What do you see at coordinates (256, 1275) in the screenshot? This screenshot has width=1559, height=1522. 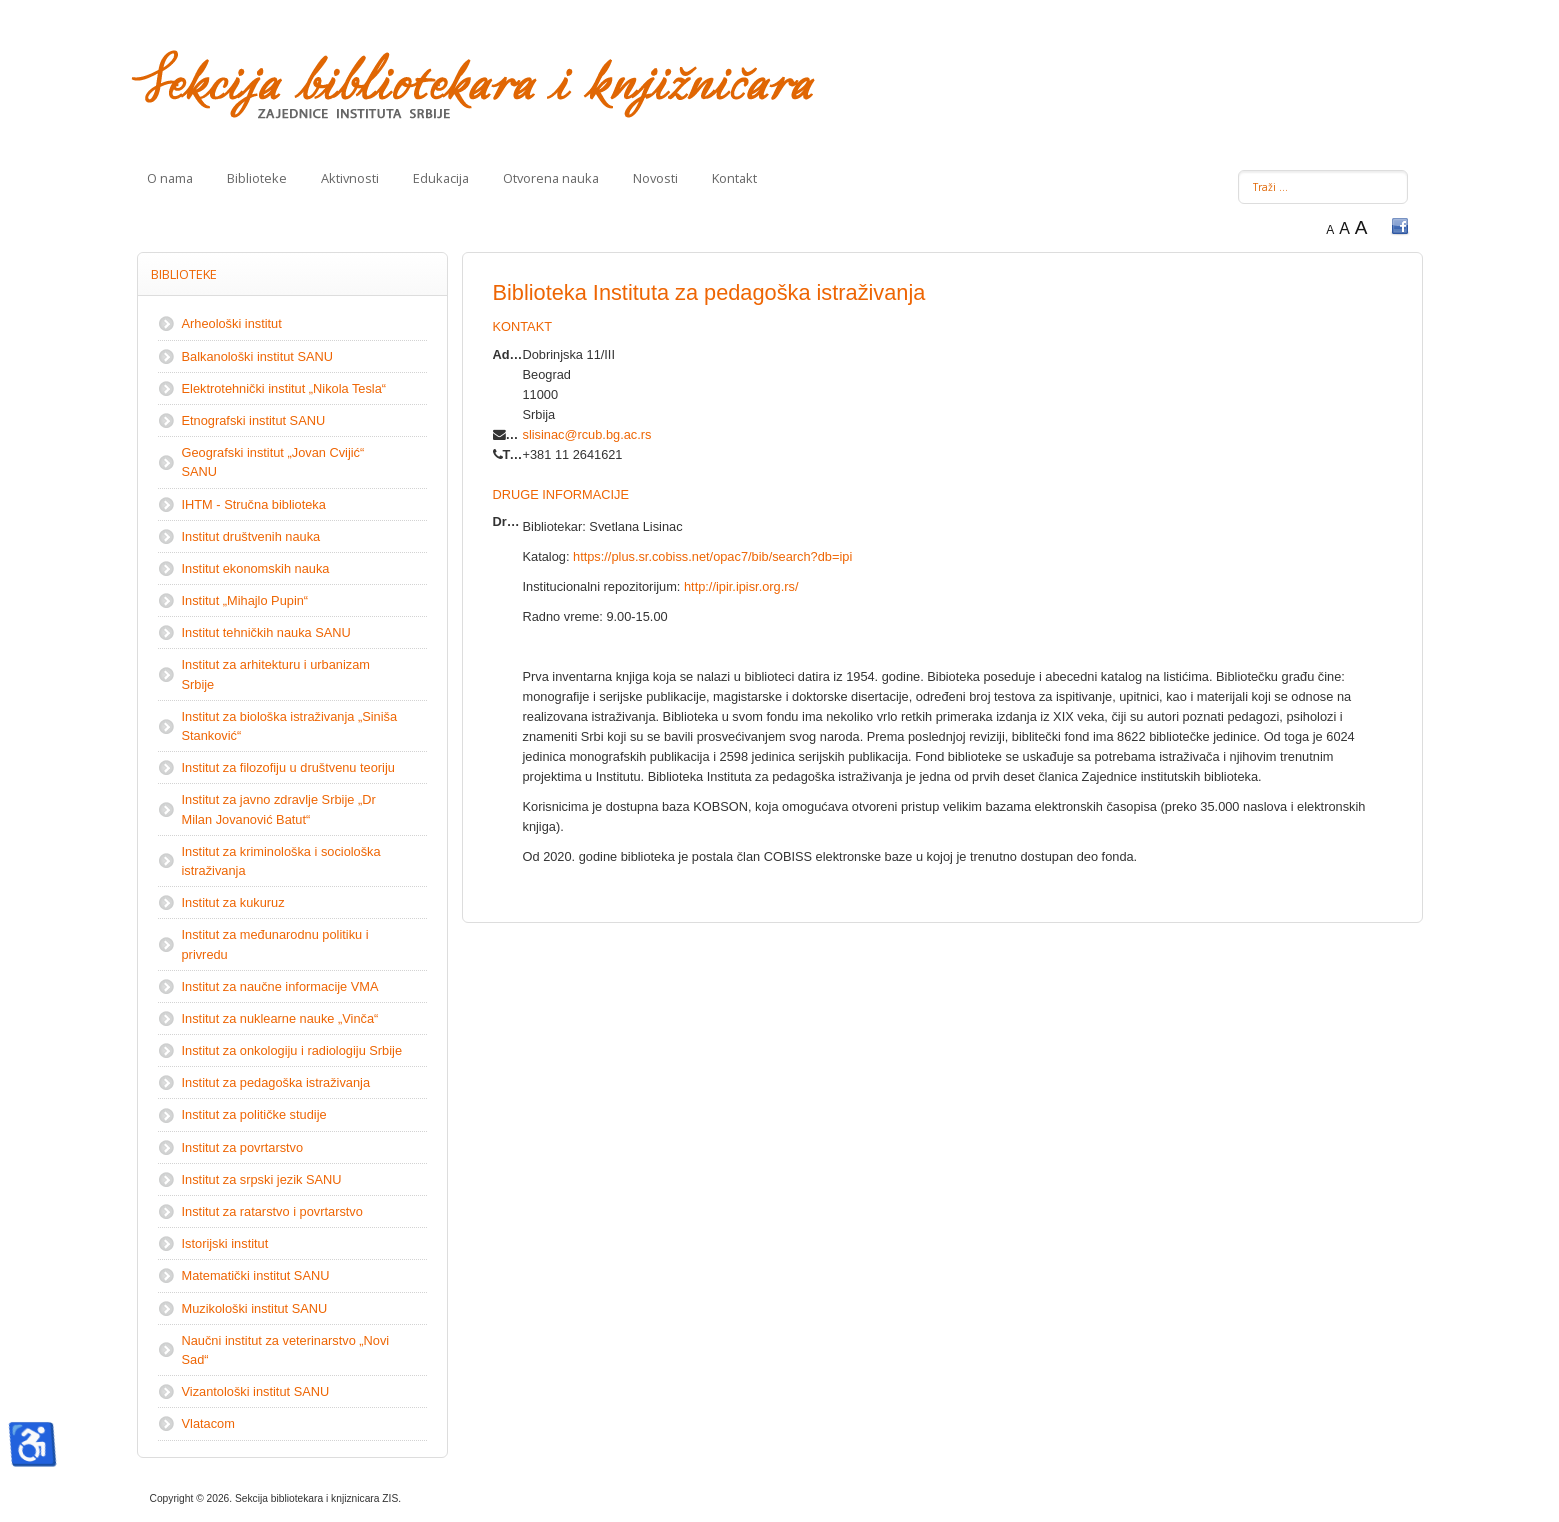 I see `Matematički institut SANU` at bounding box center [256, 1275].